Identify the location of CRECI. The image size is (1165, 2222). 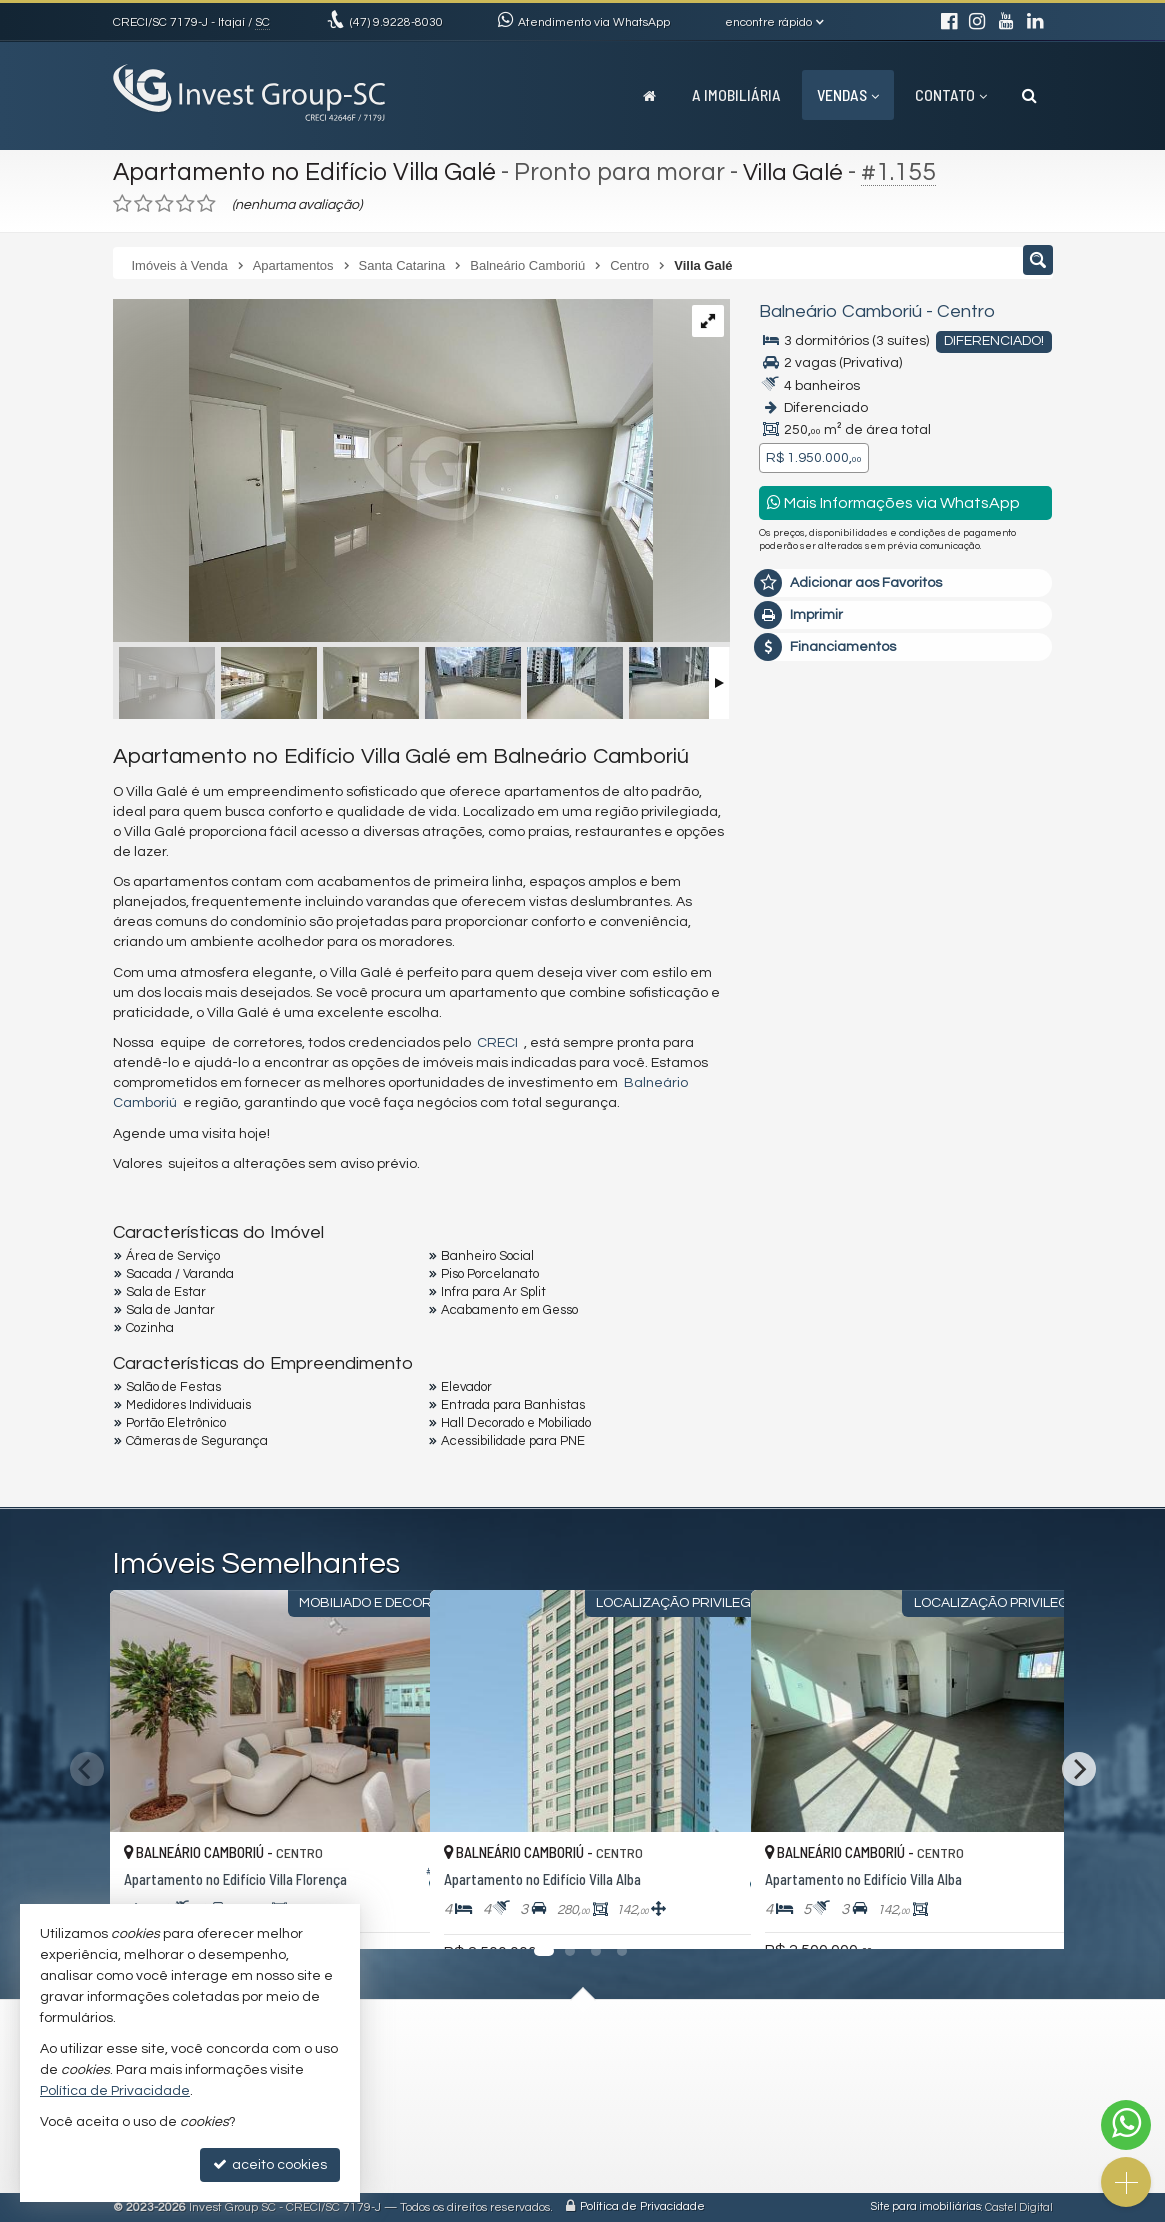
(497, 1043).